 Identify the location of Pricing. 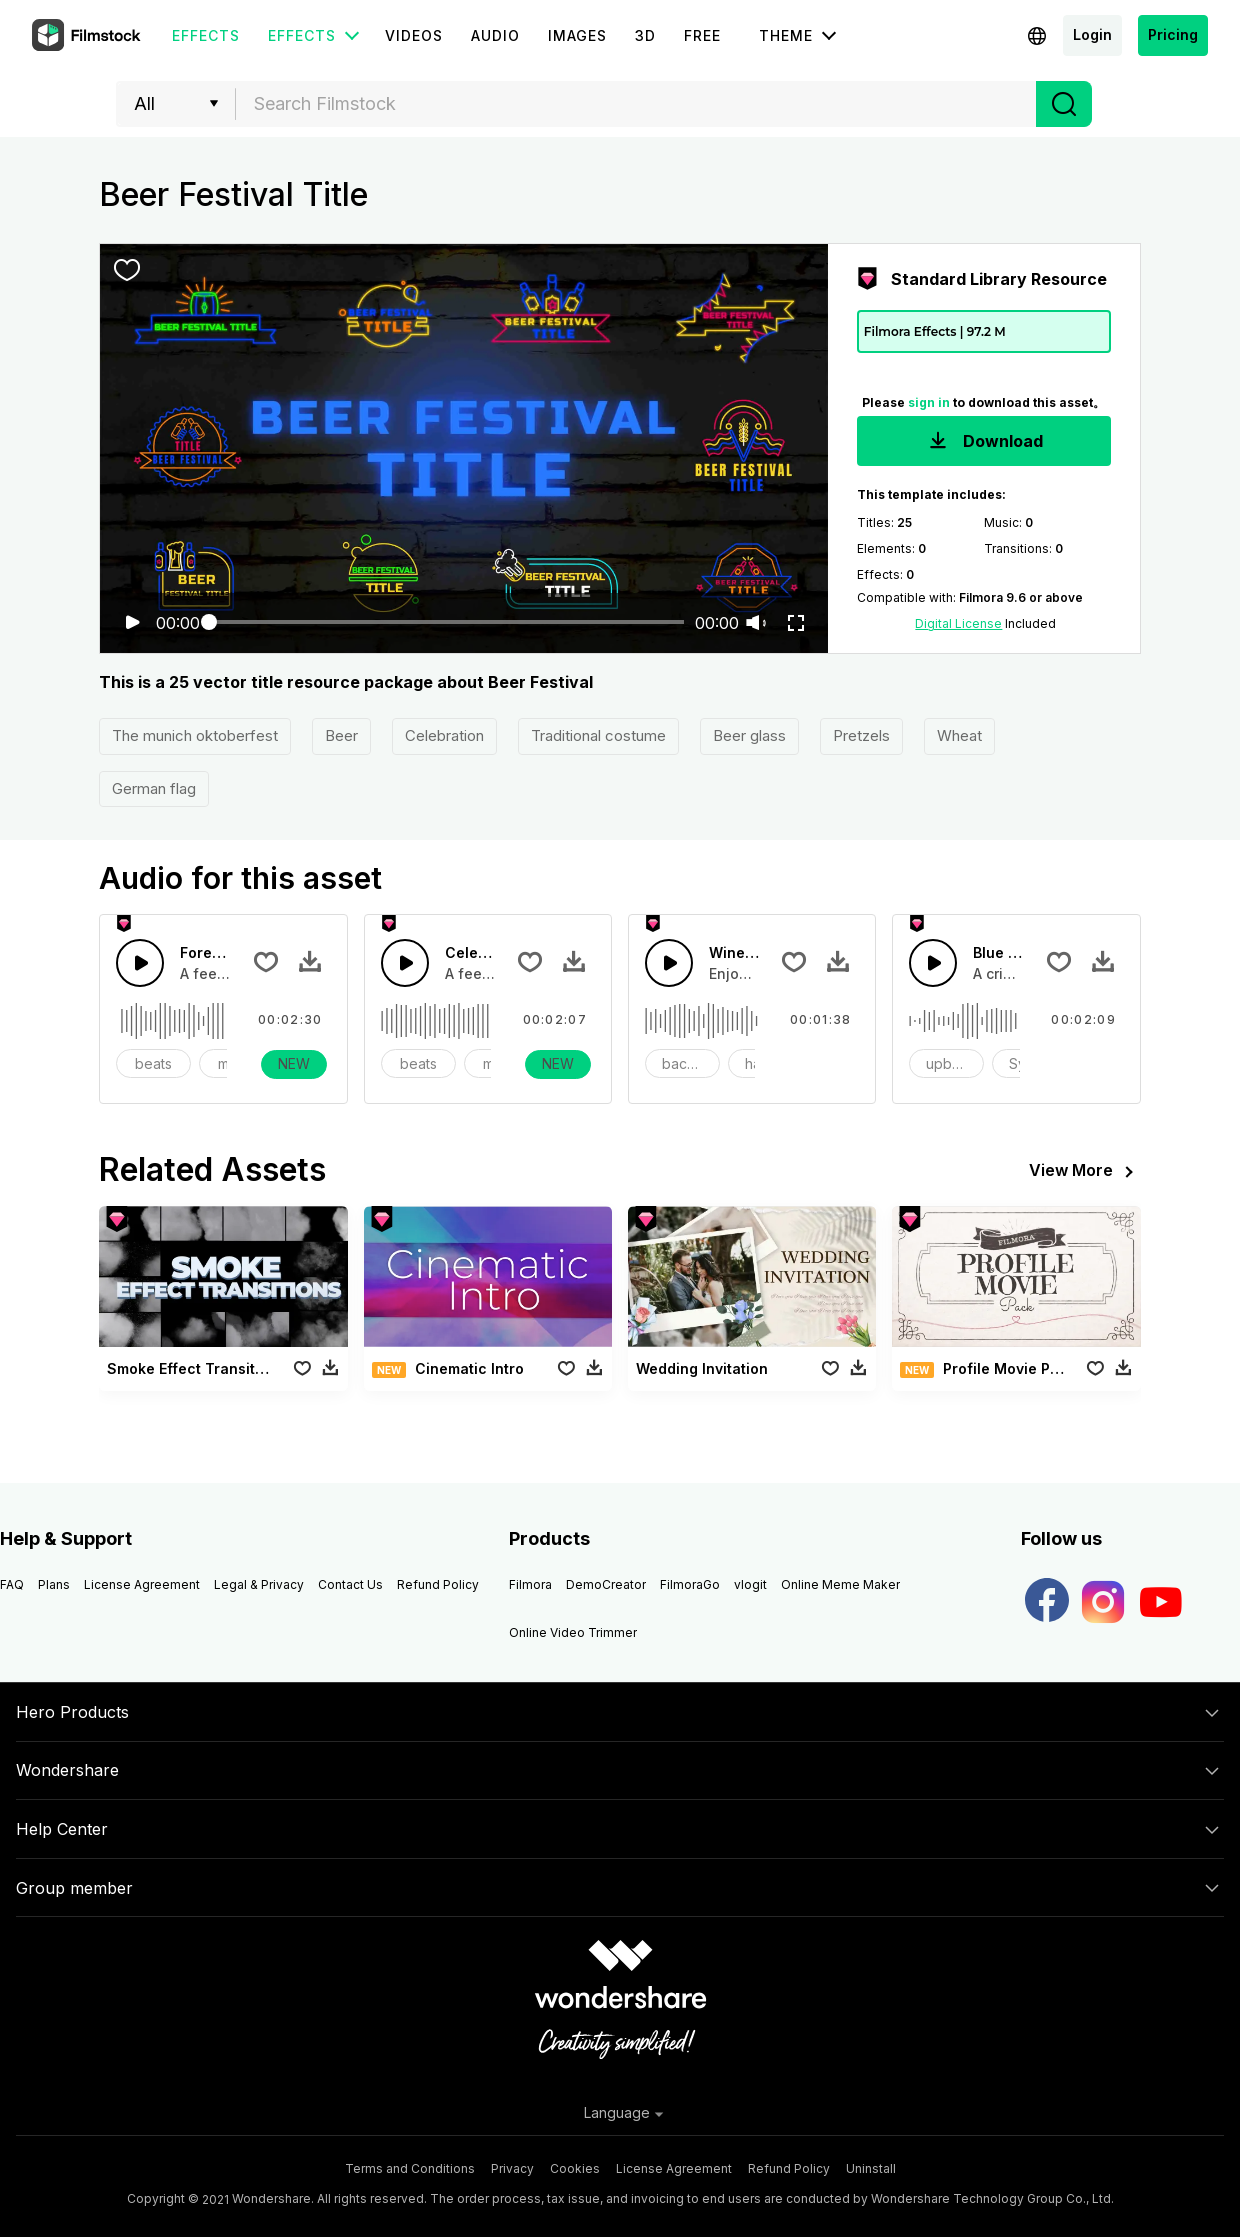
(1173, 34).